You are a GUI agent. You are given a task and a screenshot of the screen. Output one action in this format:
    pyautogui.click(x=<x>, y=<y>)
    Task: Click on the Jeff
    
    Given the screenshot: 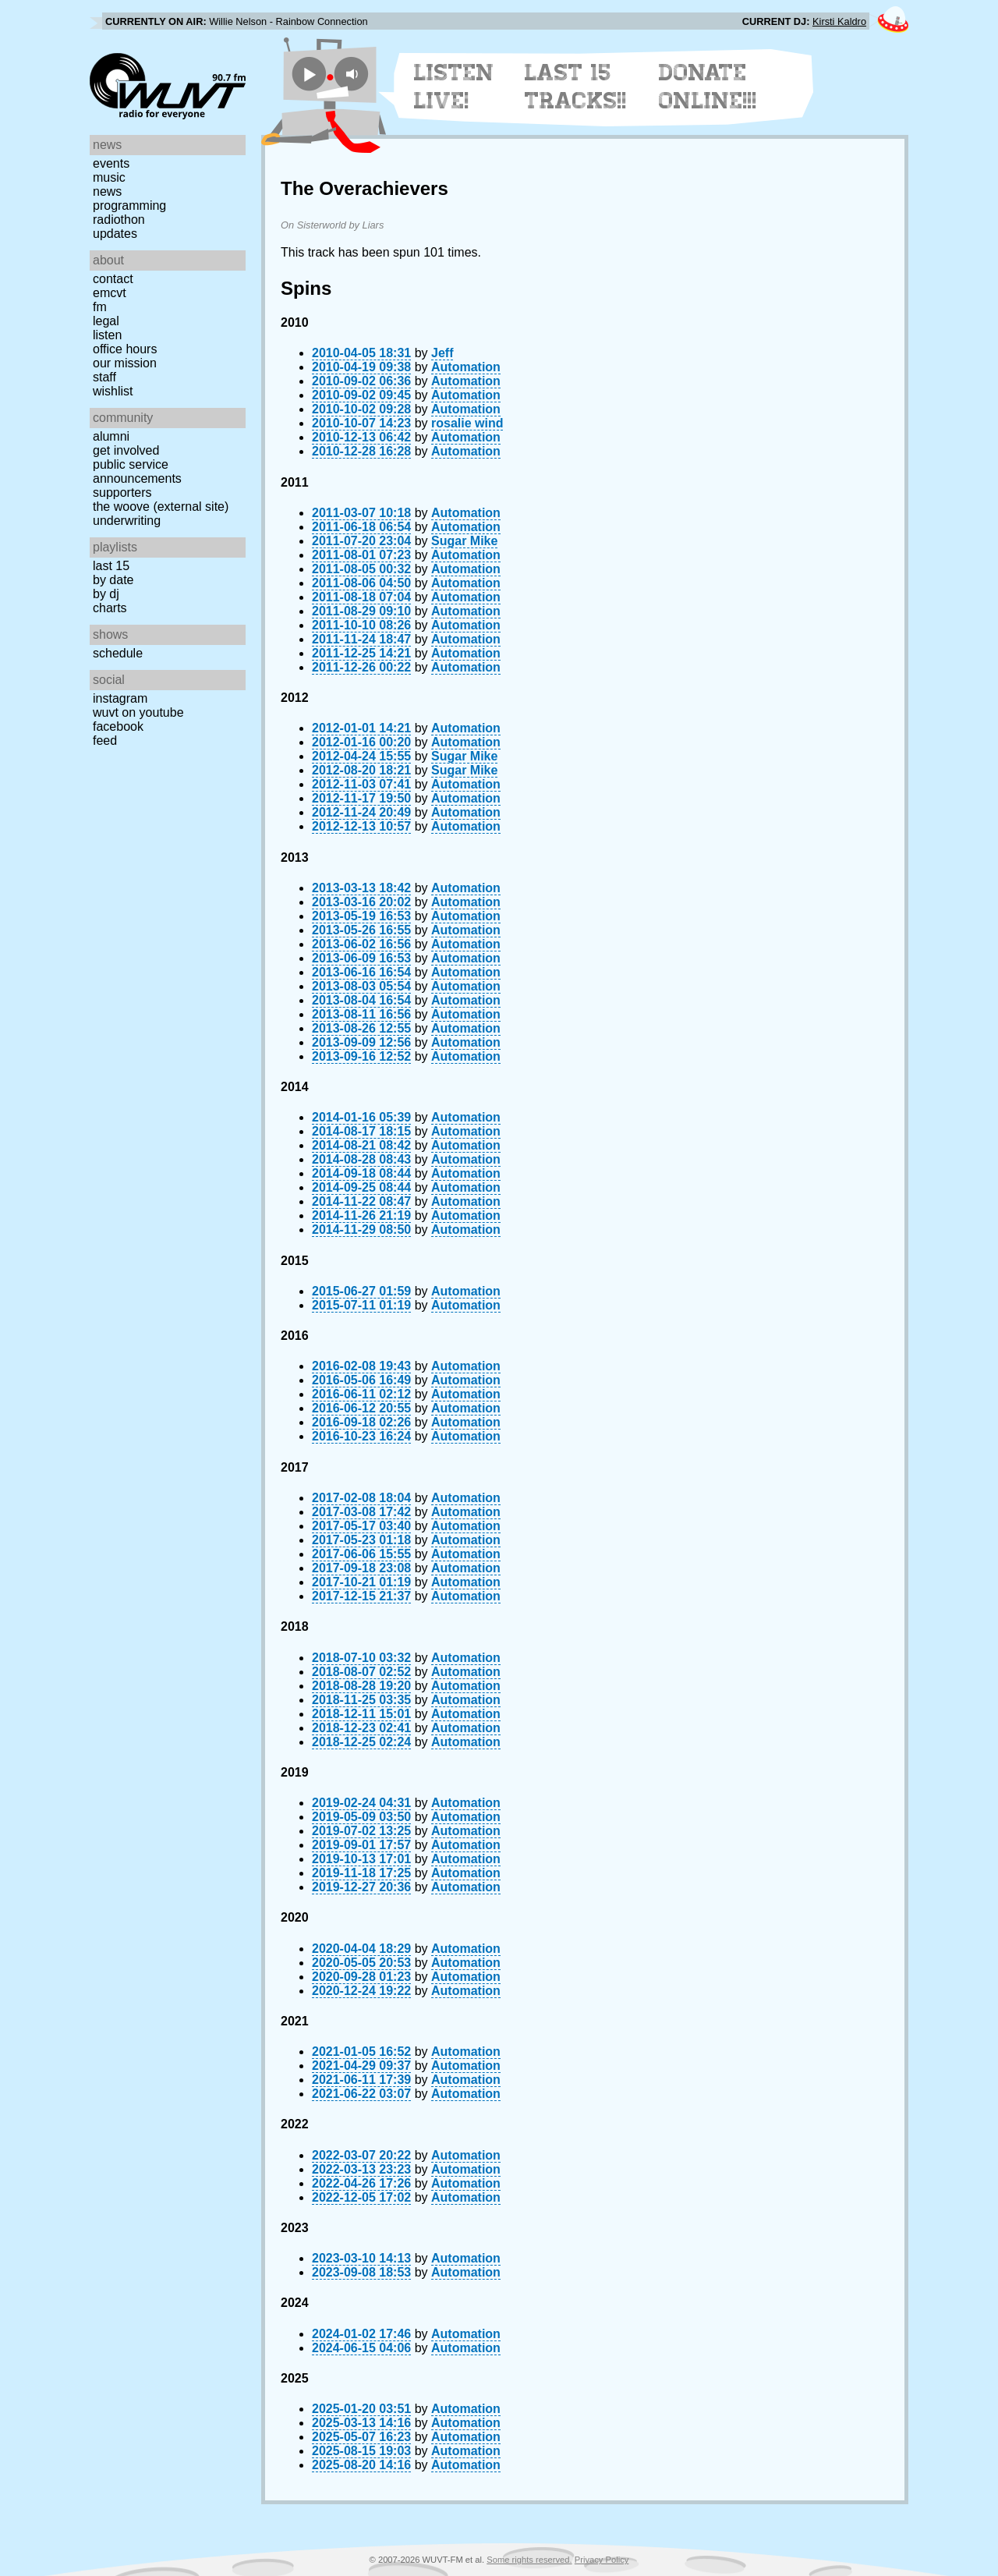 What is the action you would take?
    pyautogui.click(x=442, y=353)
    